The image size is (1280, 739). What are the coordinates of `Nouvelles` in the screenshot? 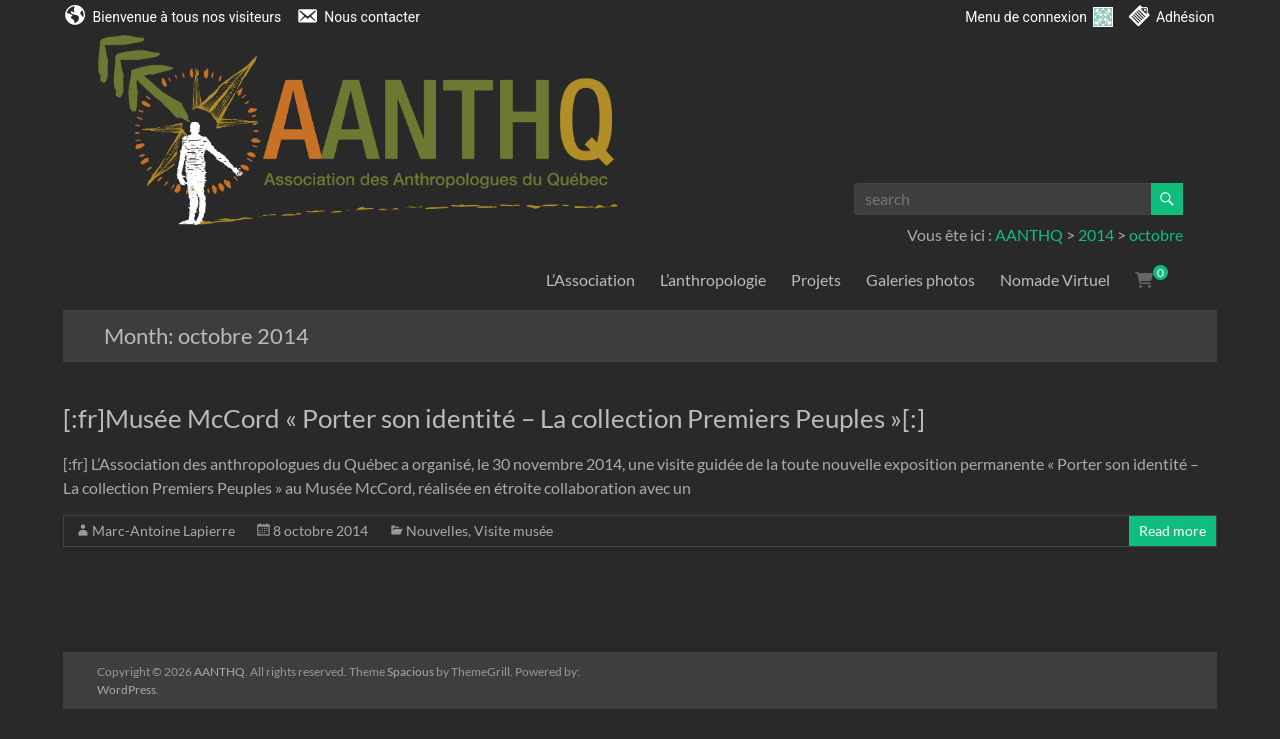 It's located at (437, 530).